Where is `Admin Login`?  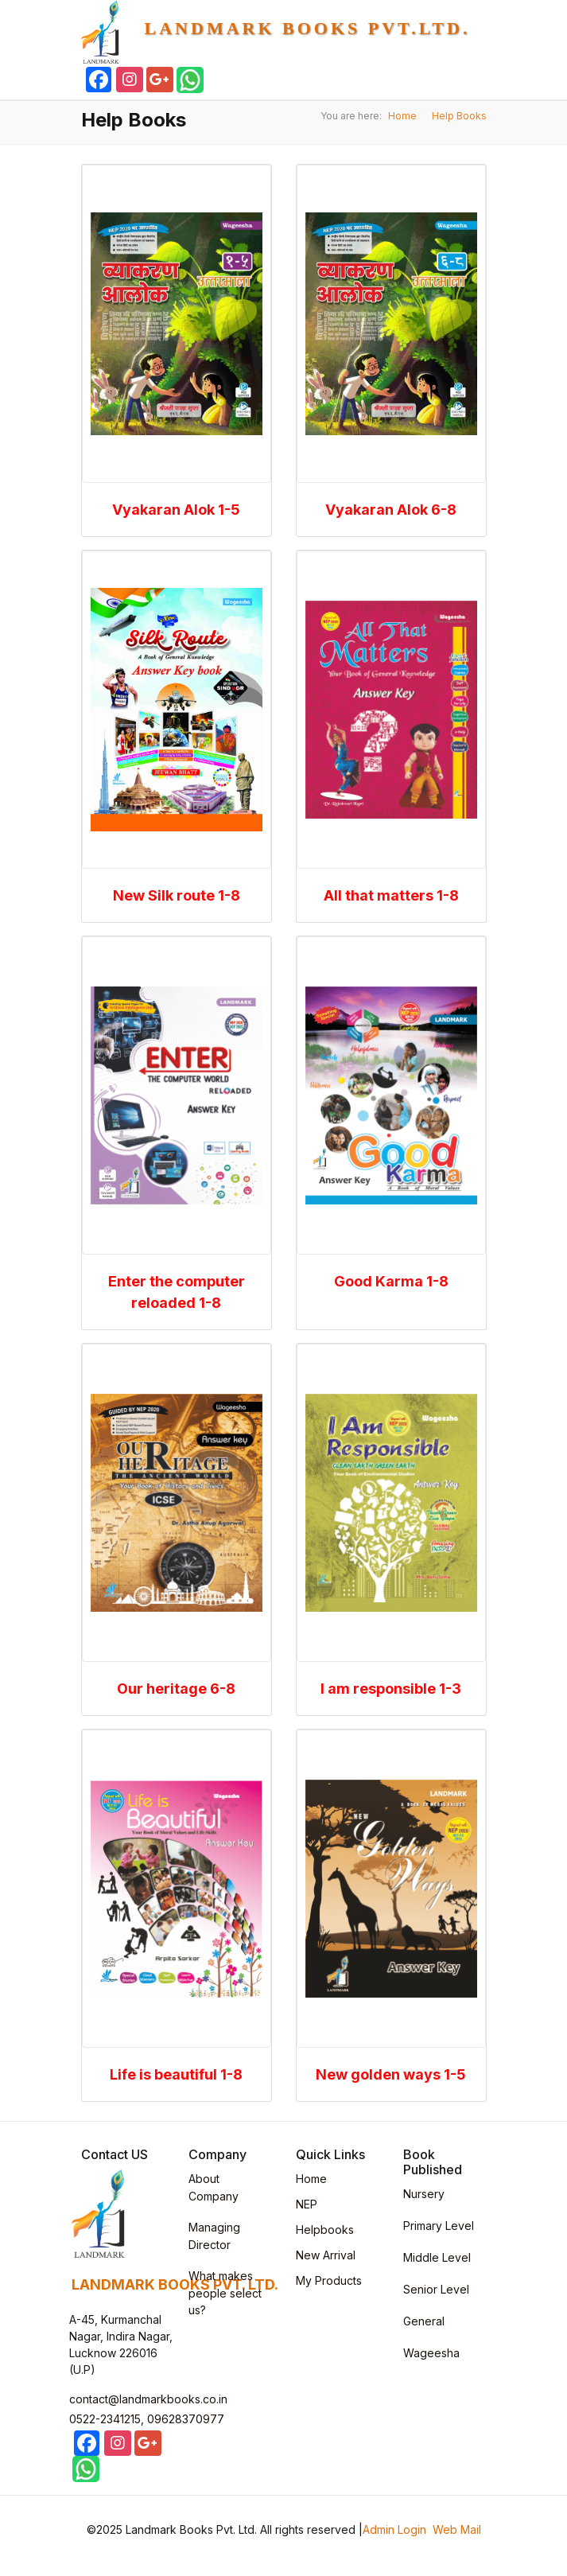
Admin Login is located at coordinates (394, 2529).